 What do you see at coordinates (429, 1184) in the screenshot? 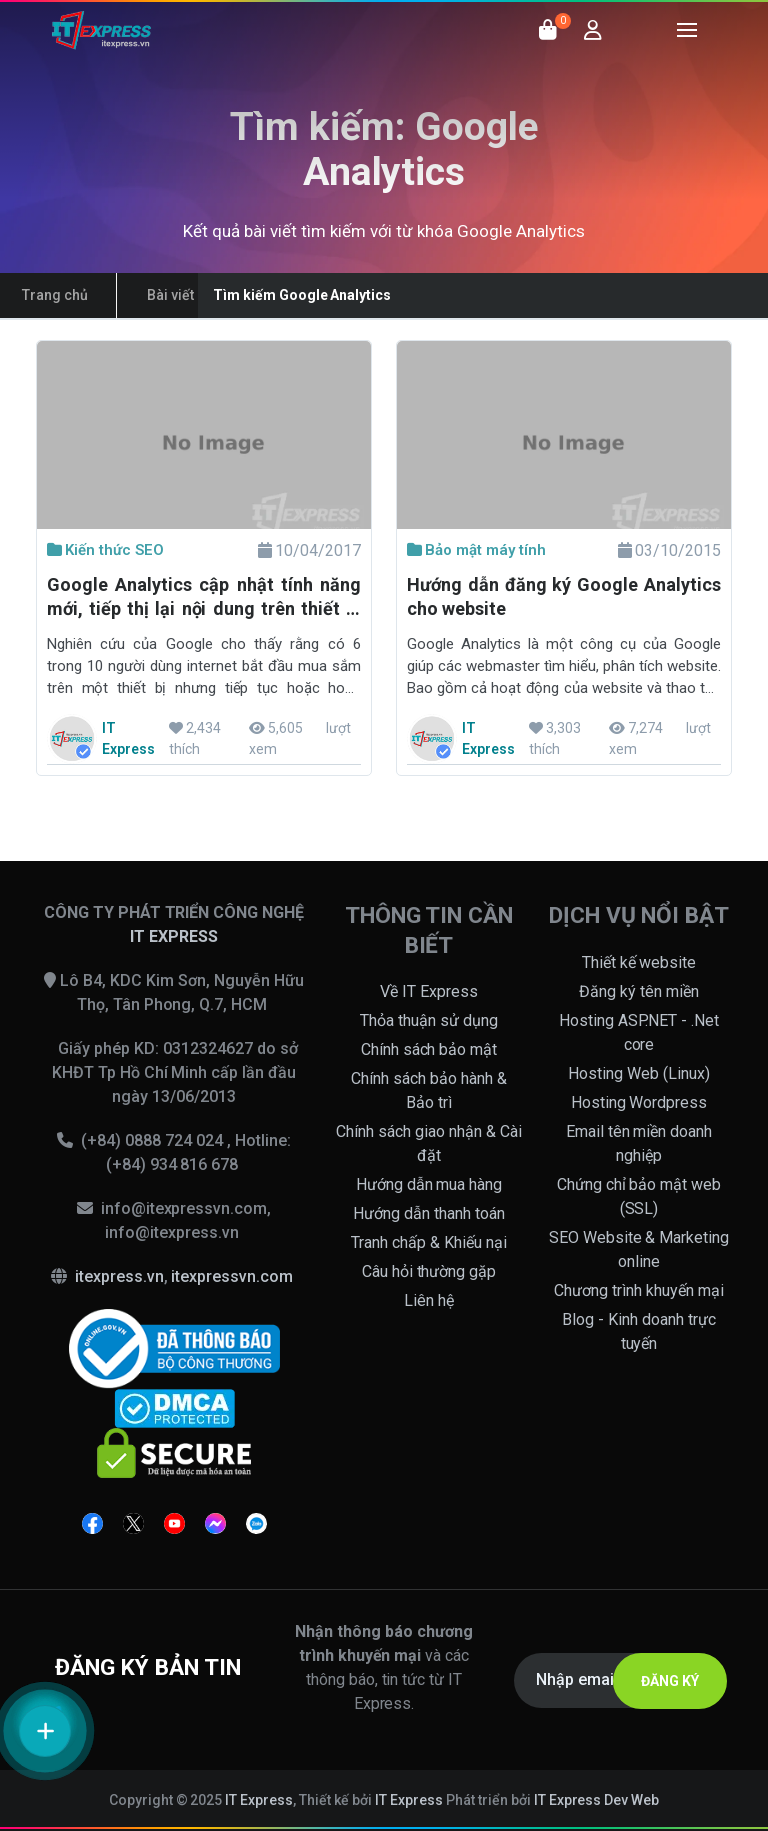
I see `Hướng dẫn mua hàng` at bounding box center [429, 1184].